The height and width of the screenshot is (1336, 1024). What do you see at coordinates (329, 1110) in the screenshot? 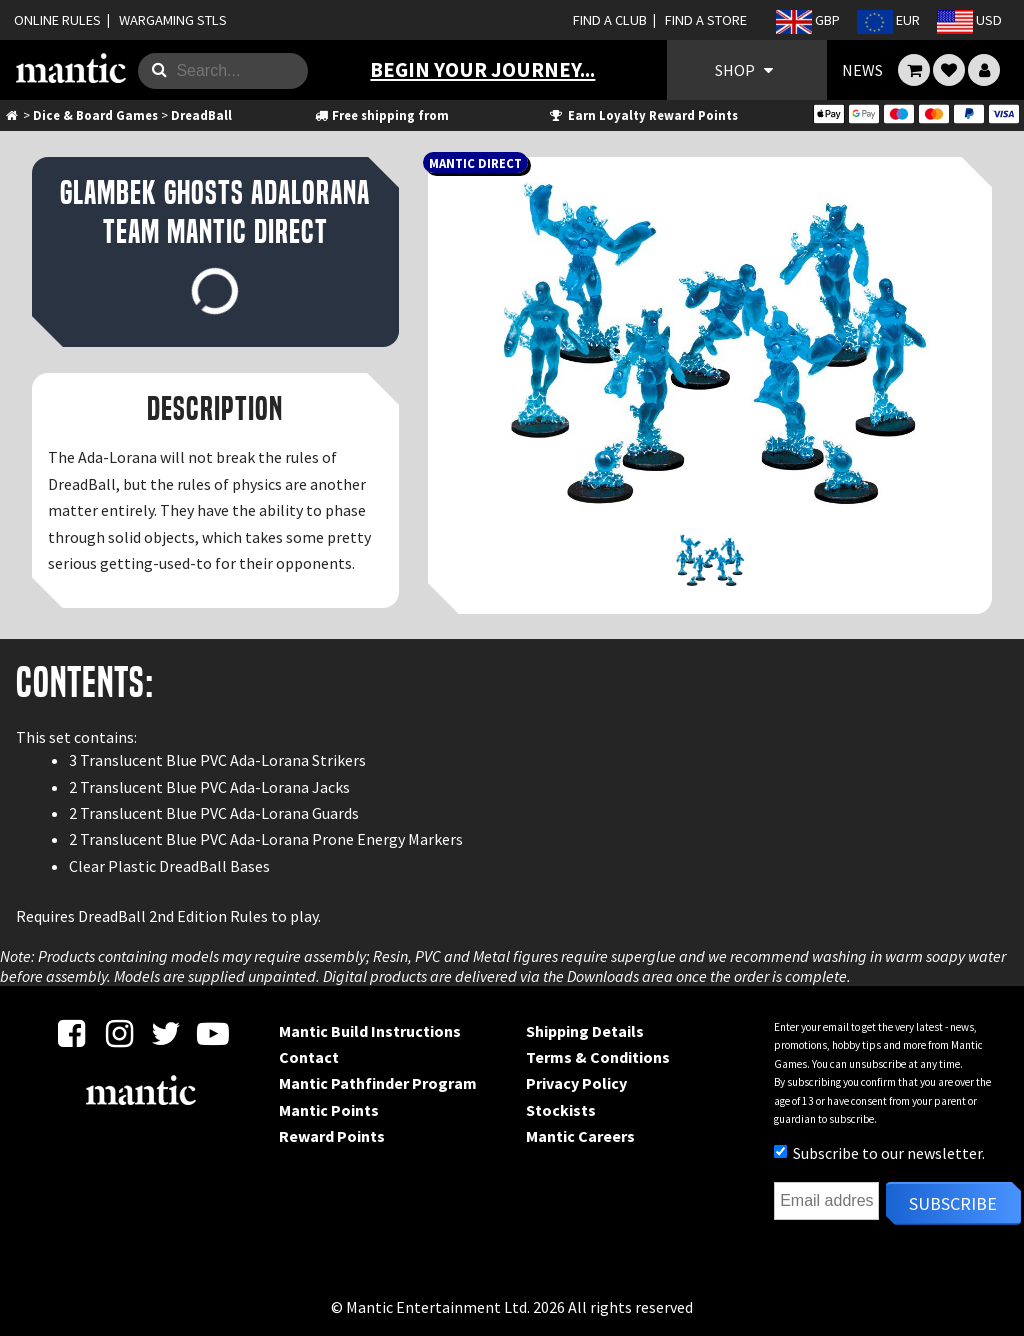
I see `Mantic Points` at bounding box center [329, 1110].